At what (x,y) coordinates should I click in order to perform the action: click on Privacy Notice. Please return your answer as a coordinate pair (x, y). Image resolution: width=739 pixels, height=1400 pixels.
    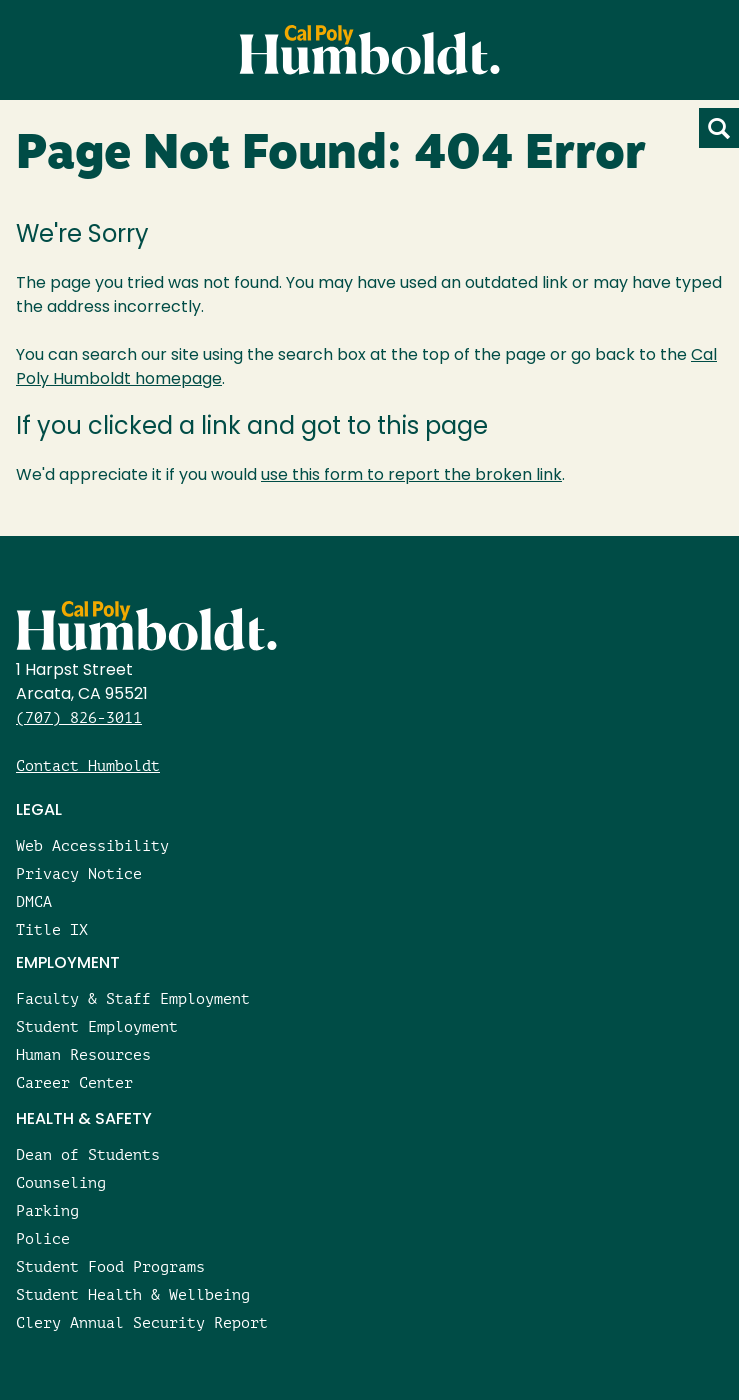
    Looking at the image, I should click on (79, 873).